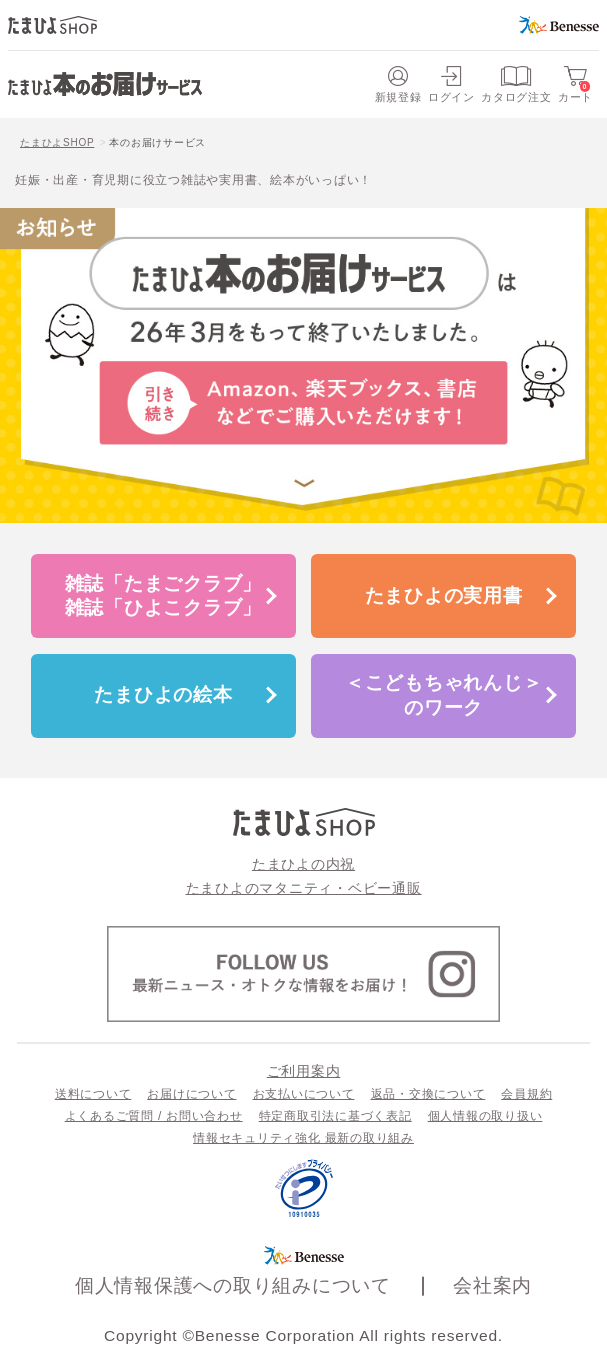 This screenshot has width=607, height=1354. Describe the element at coordinates (93, 1094) in the screenshot. I see `送料について` at that location.